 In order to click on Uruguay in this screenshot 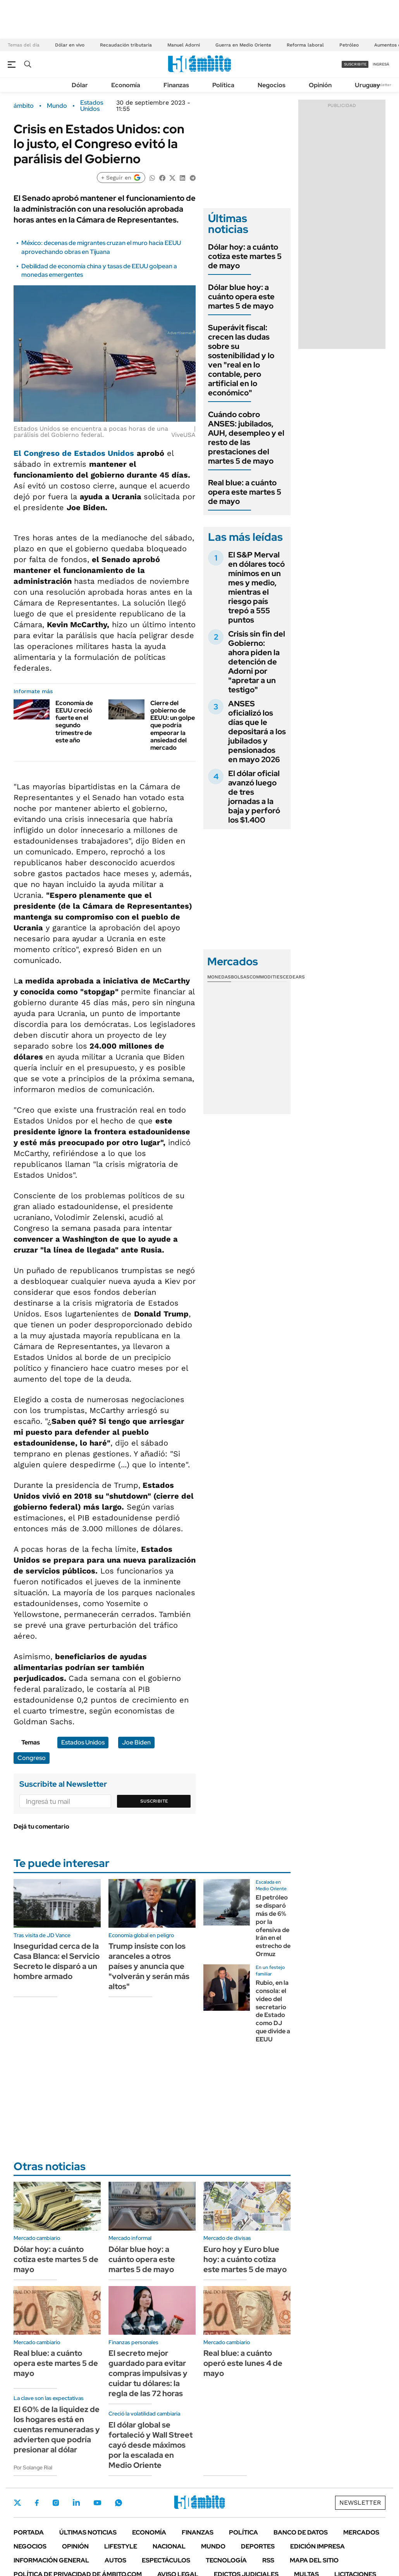, I will do `click(367, 85)`.